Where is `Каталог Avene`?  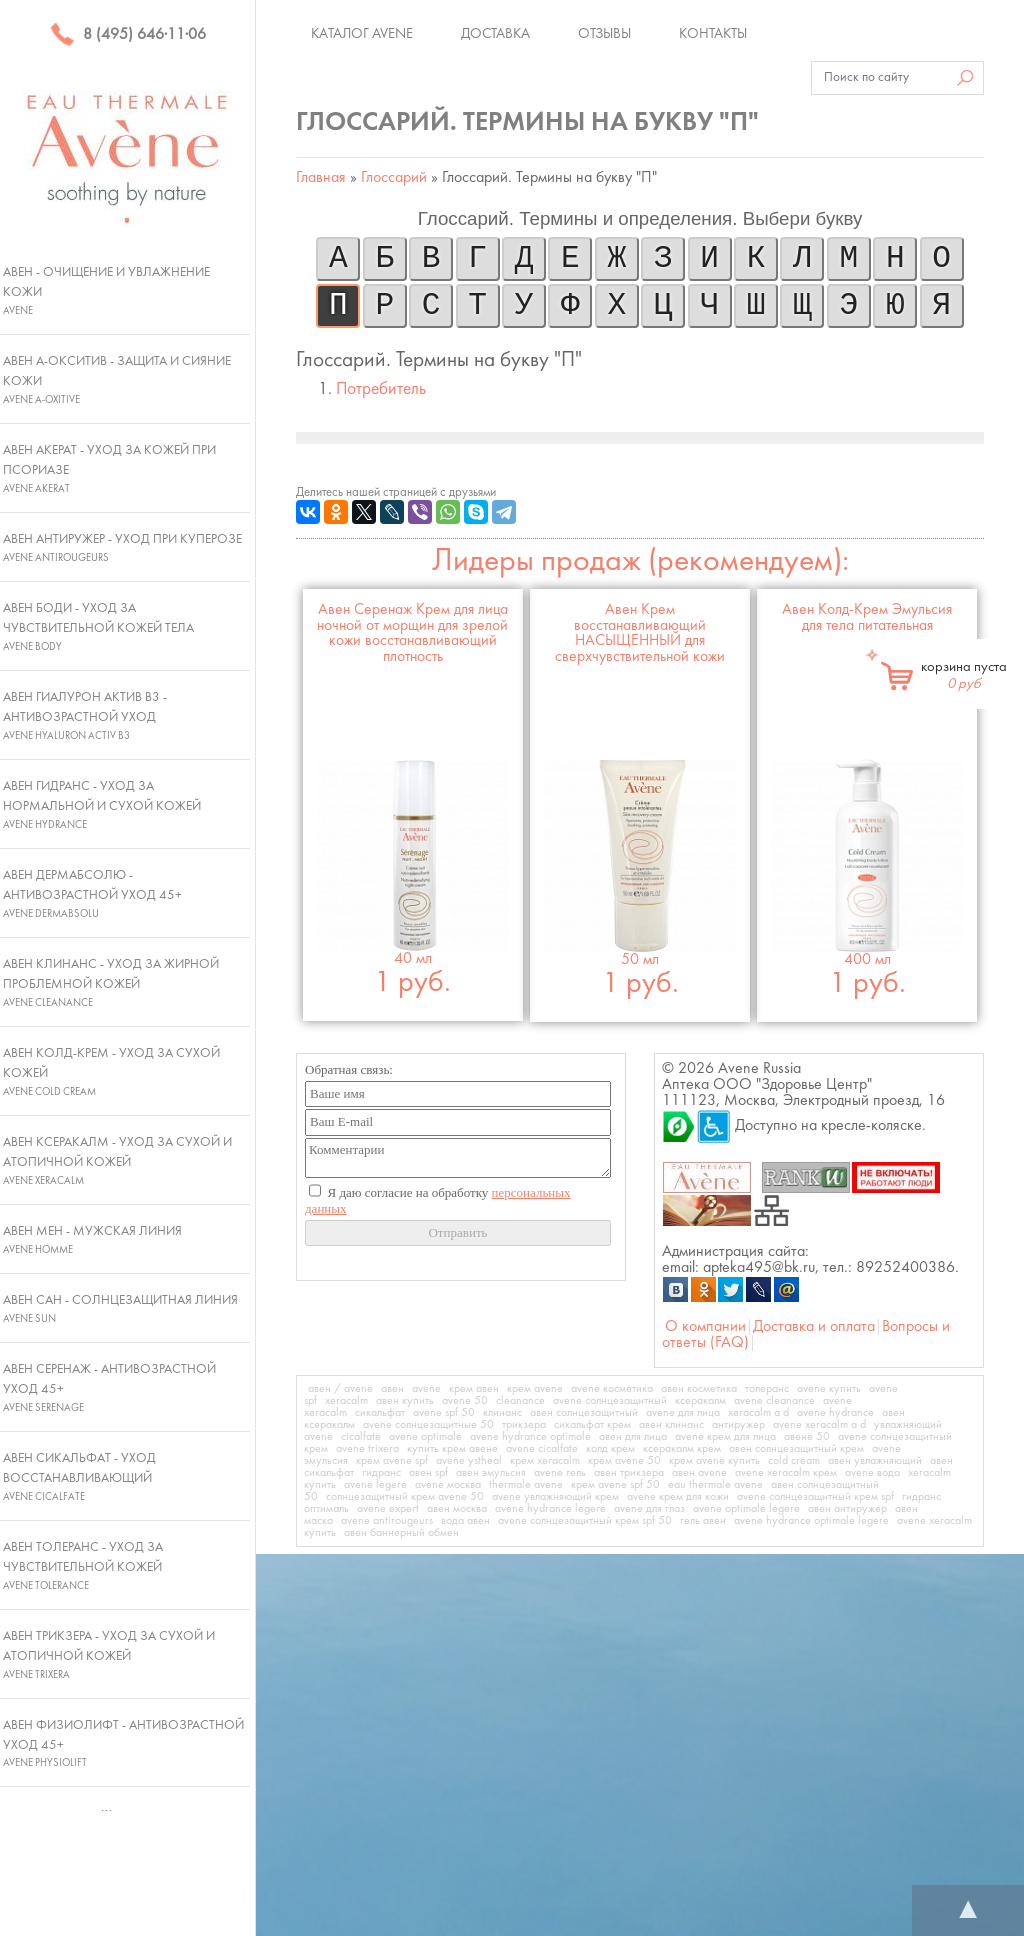
Каталог Avene is located at coordinates (362, 34).